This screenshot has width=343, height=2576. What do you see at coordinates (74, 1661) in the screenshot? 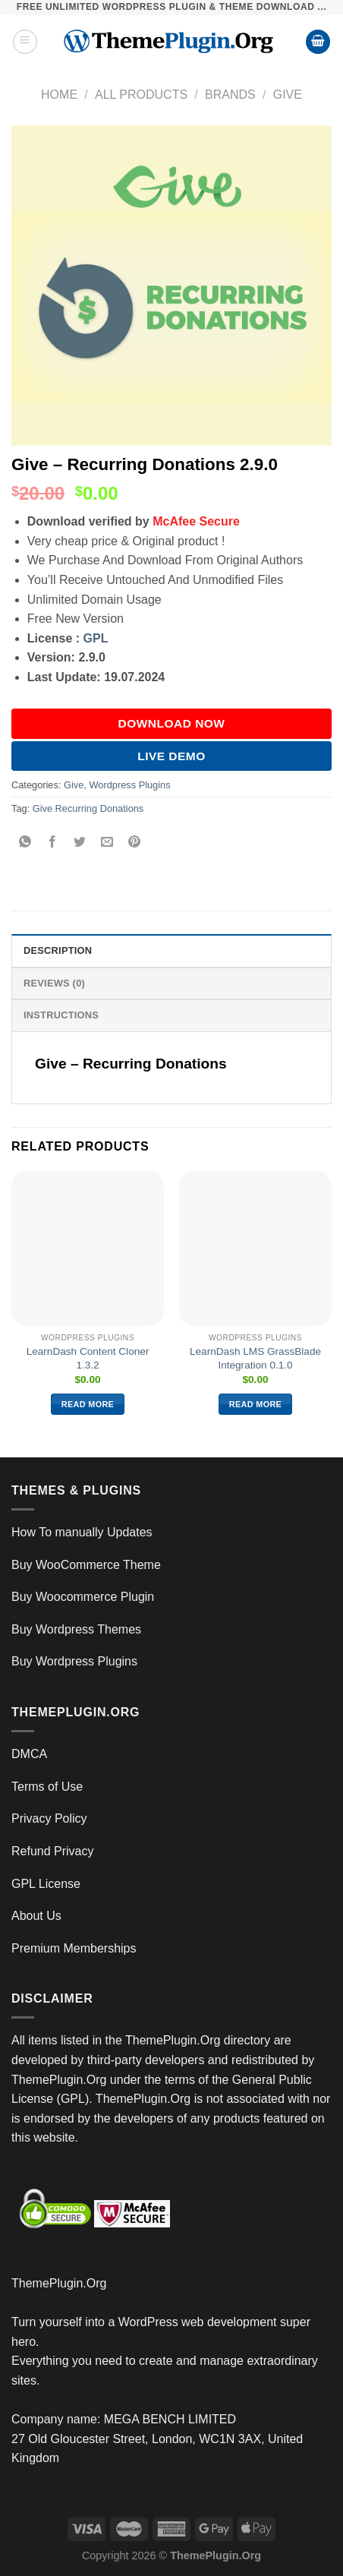
I see `Buy Wordpress Plugins` at bounding box center [74, 1661].